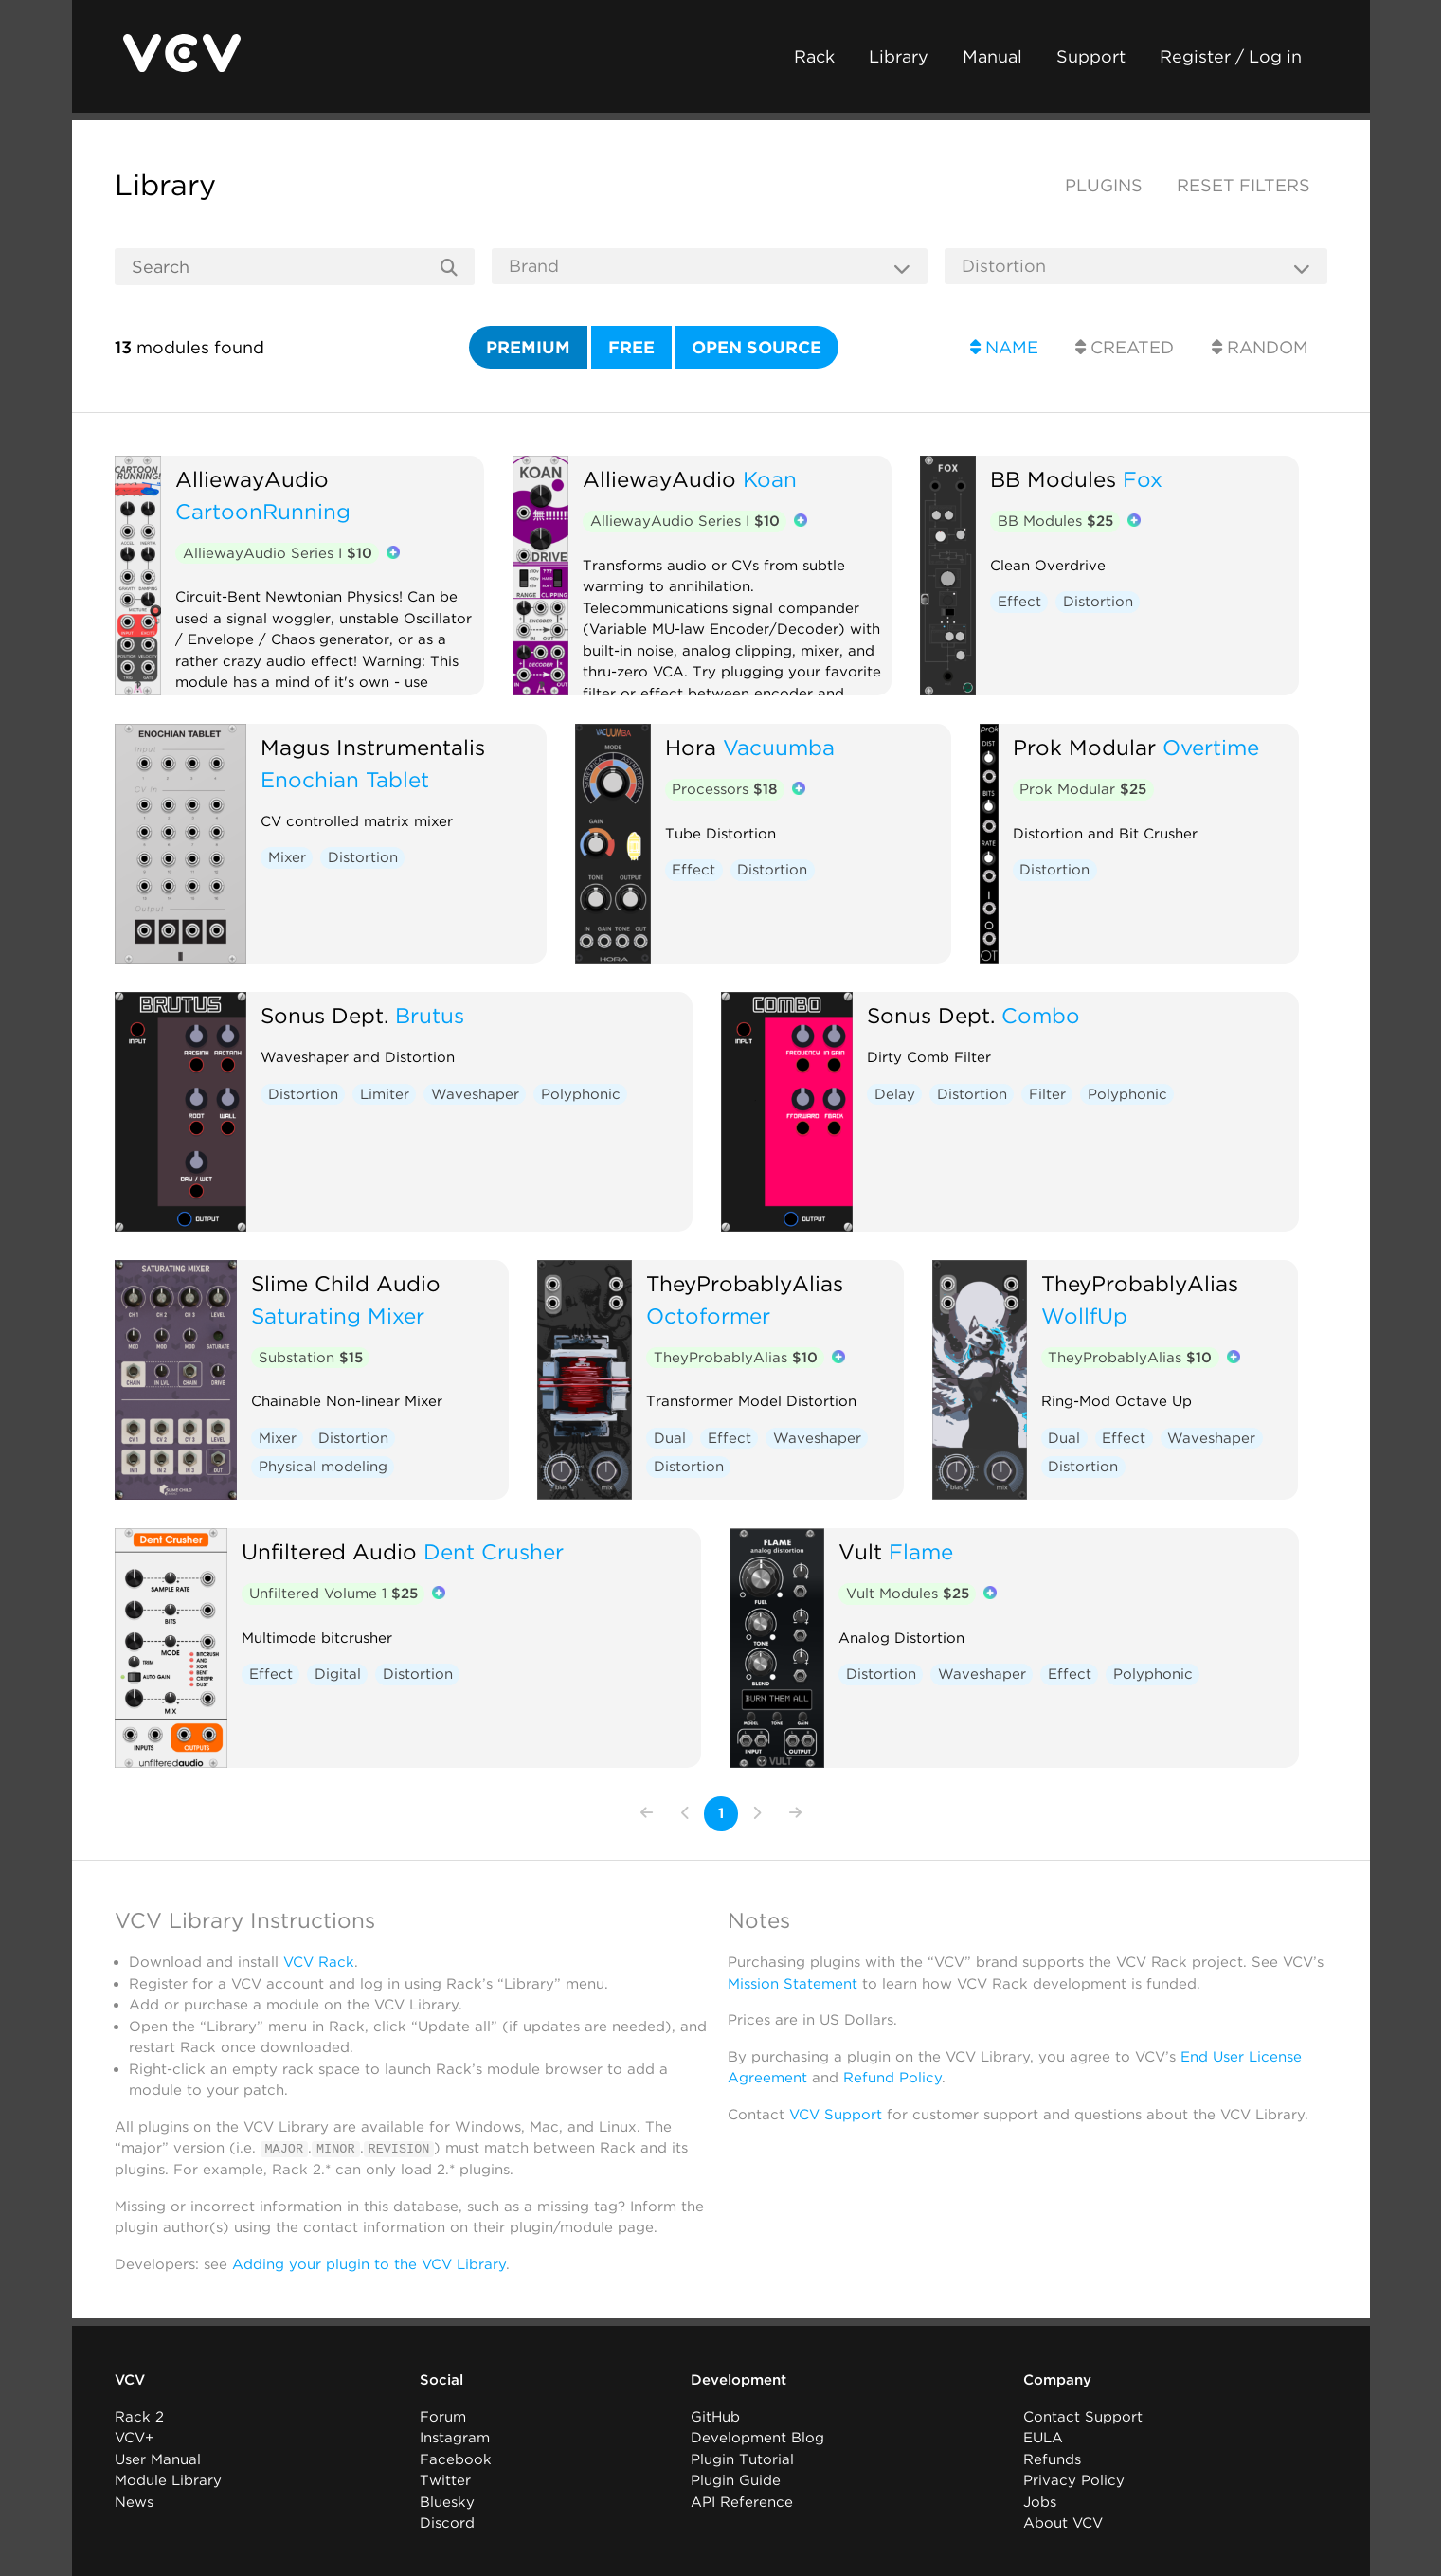 The image size is (1441, 2576). I want to click on Discord, so click(447, 2522).